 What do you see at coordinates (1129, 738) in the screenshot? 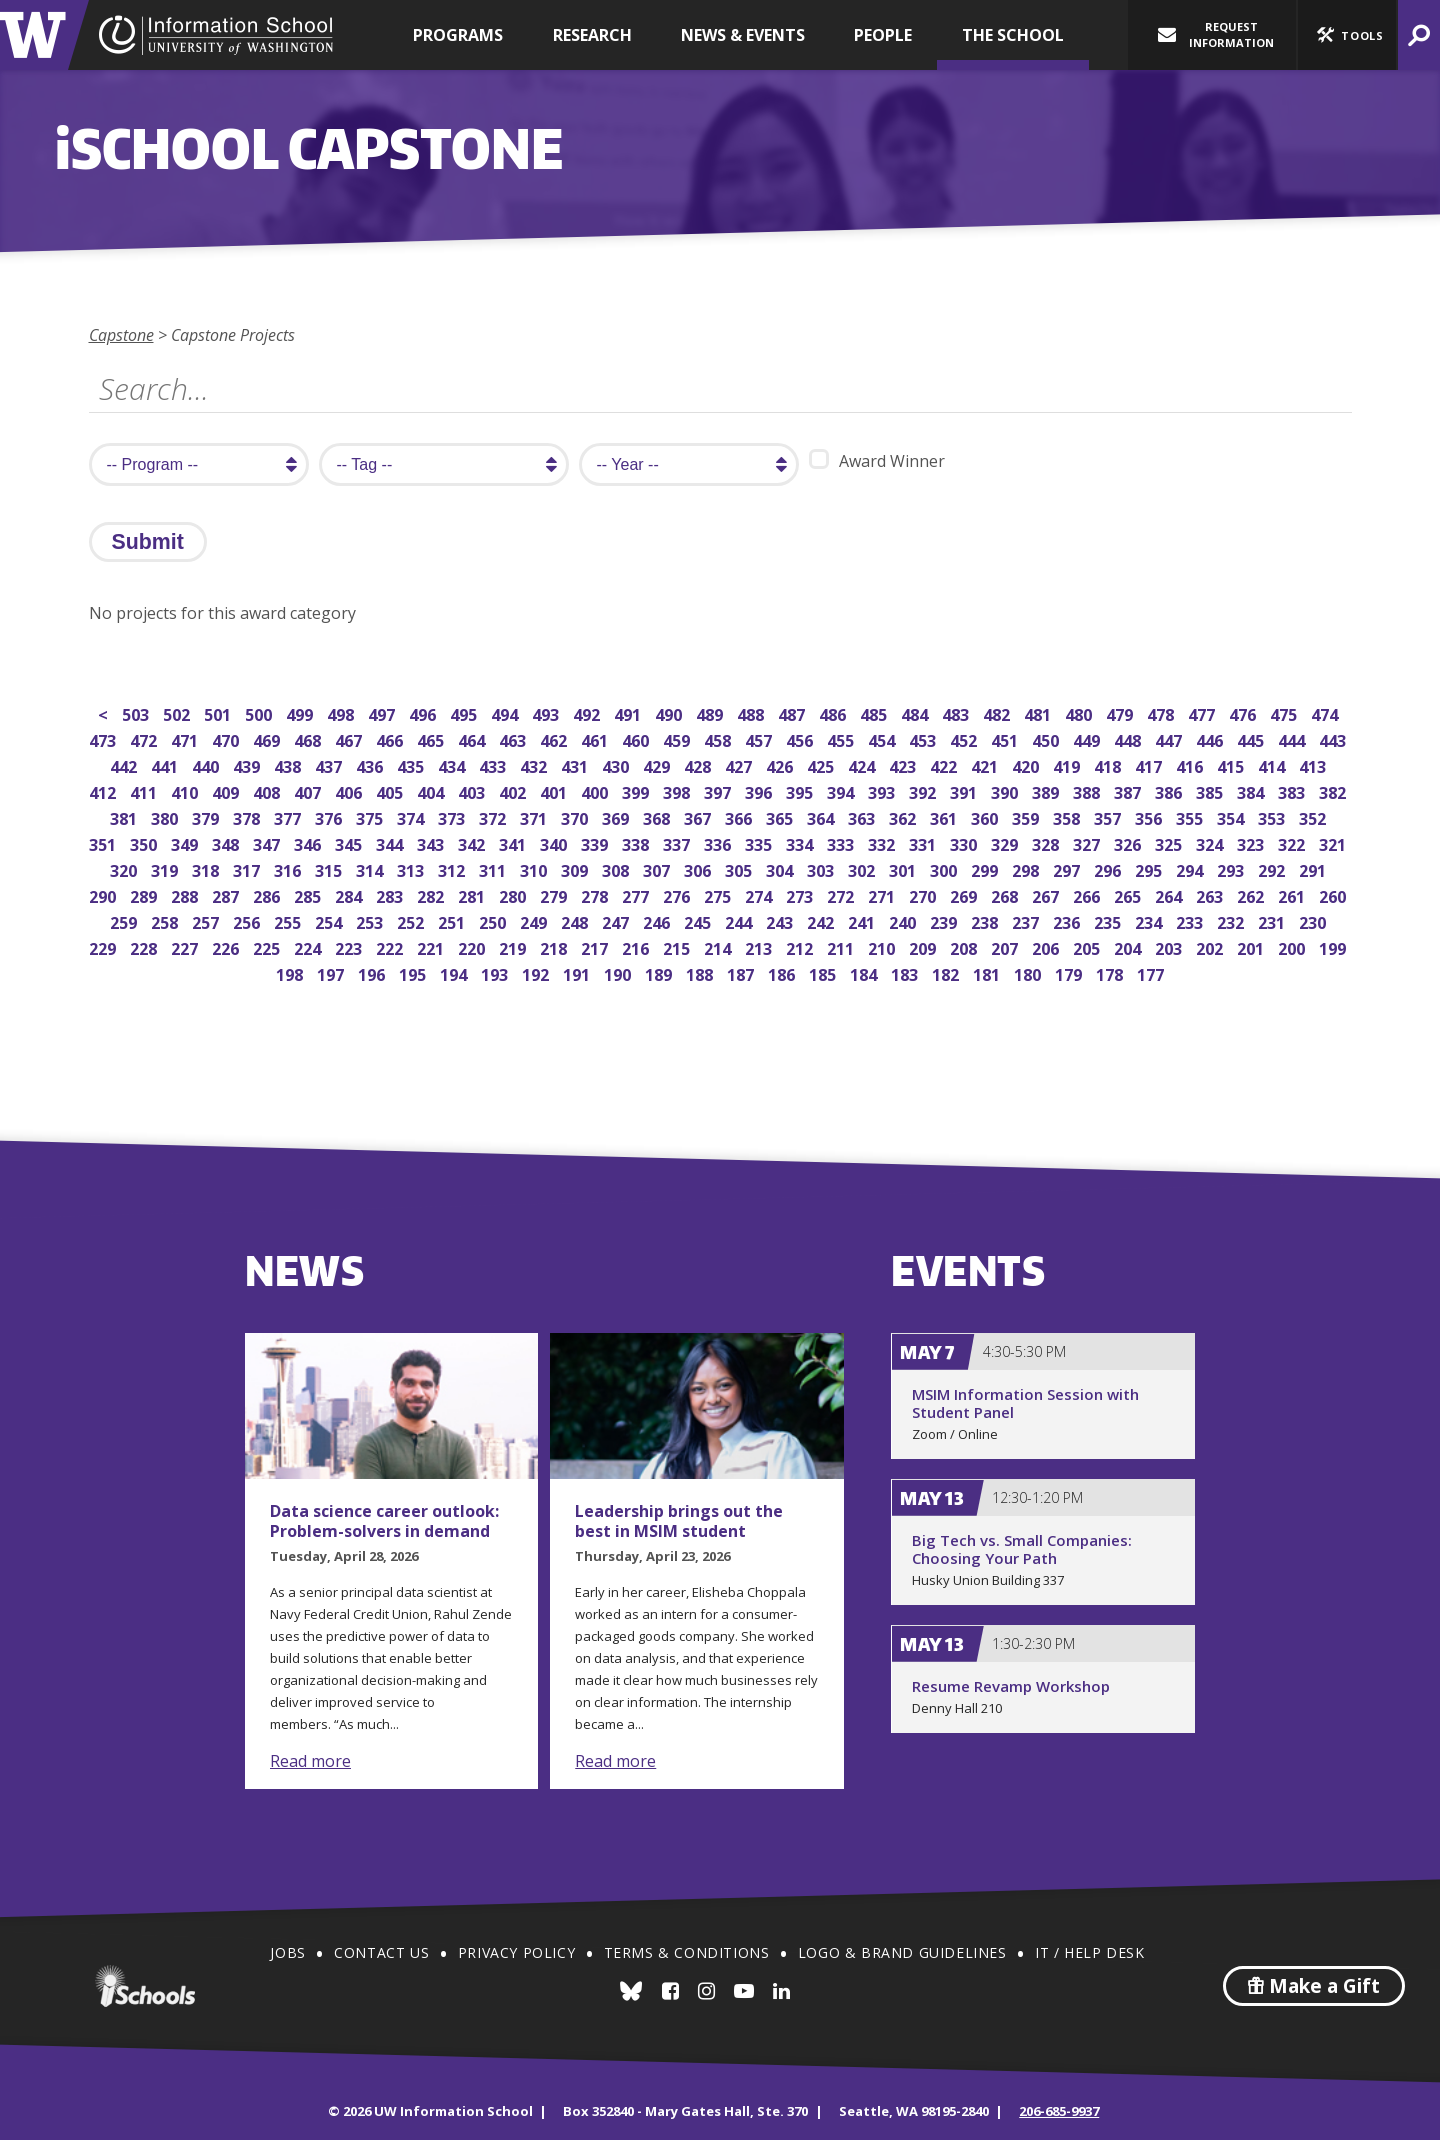
I see `448` at bounding box center [1129, 738].